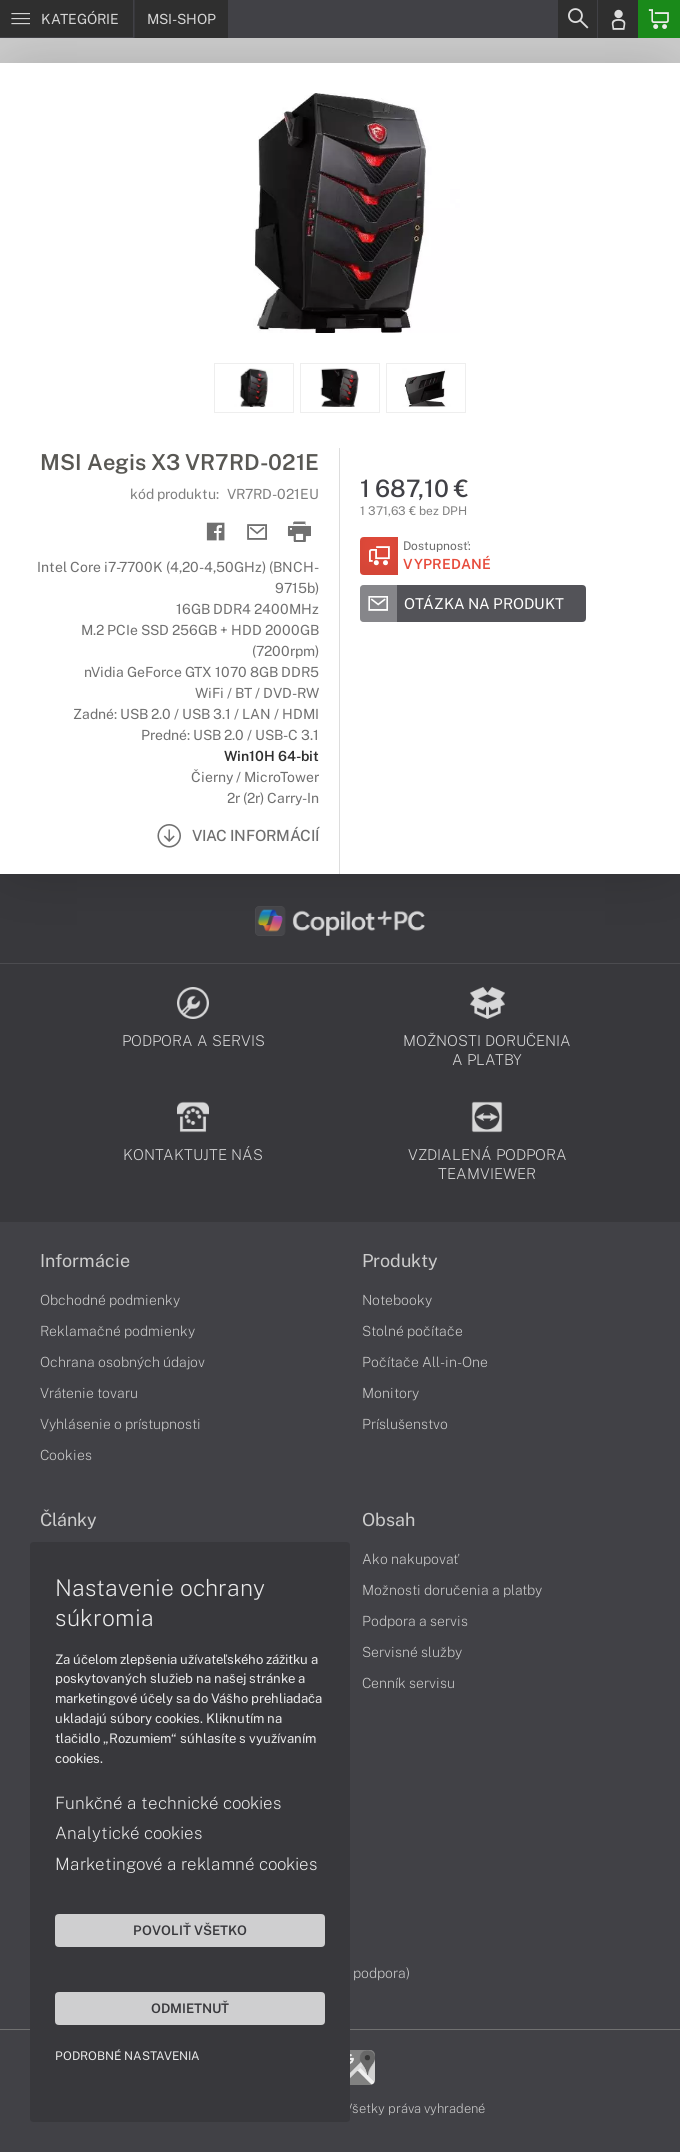 This screenshot has width=680, height=2152. I want to click on Ako nakupovať, so click(410, 1559).